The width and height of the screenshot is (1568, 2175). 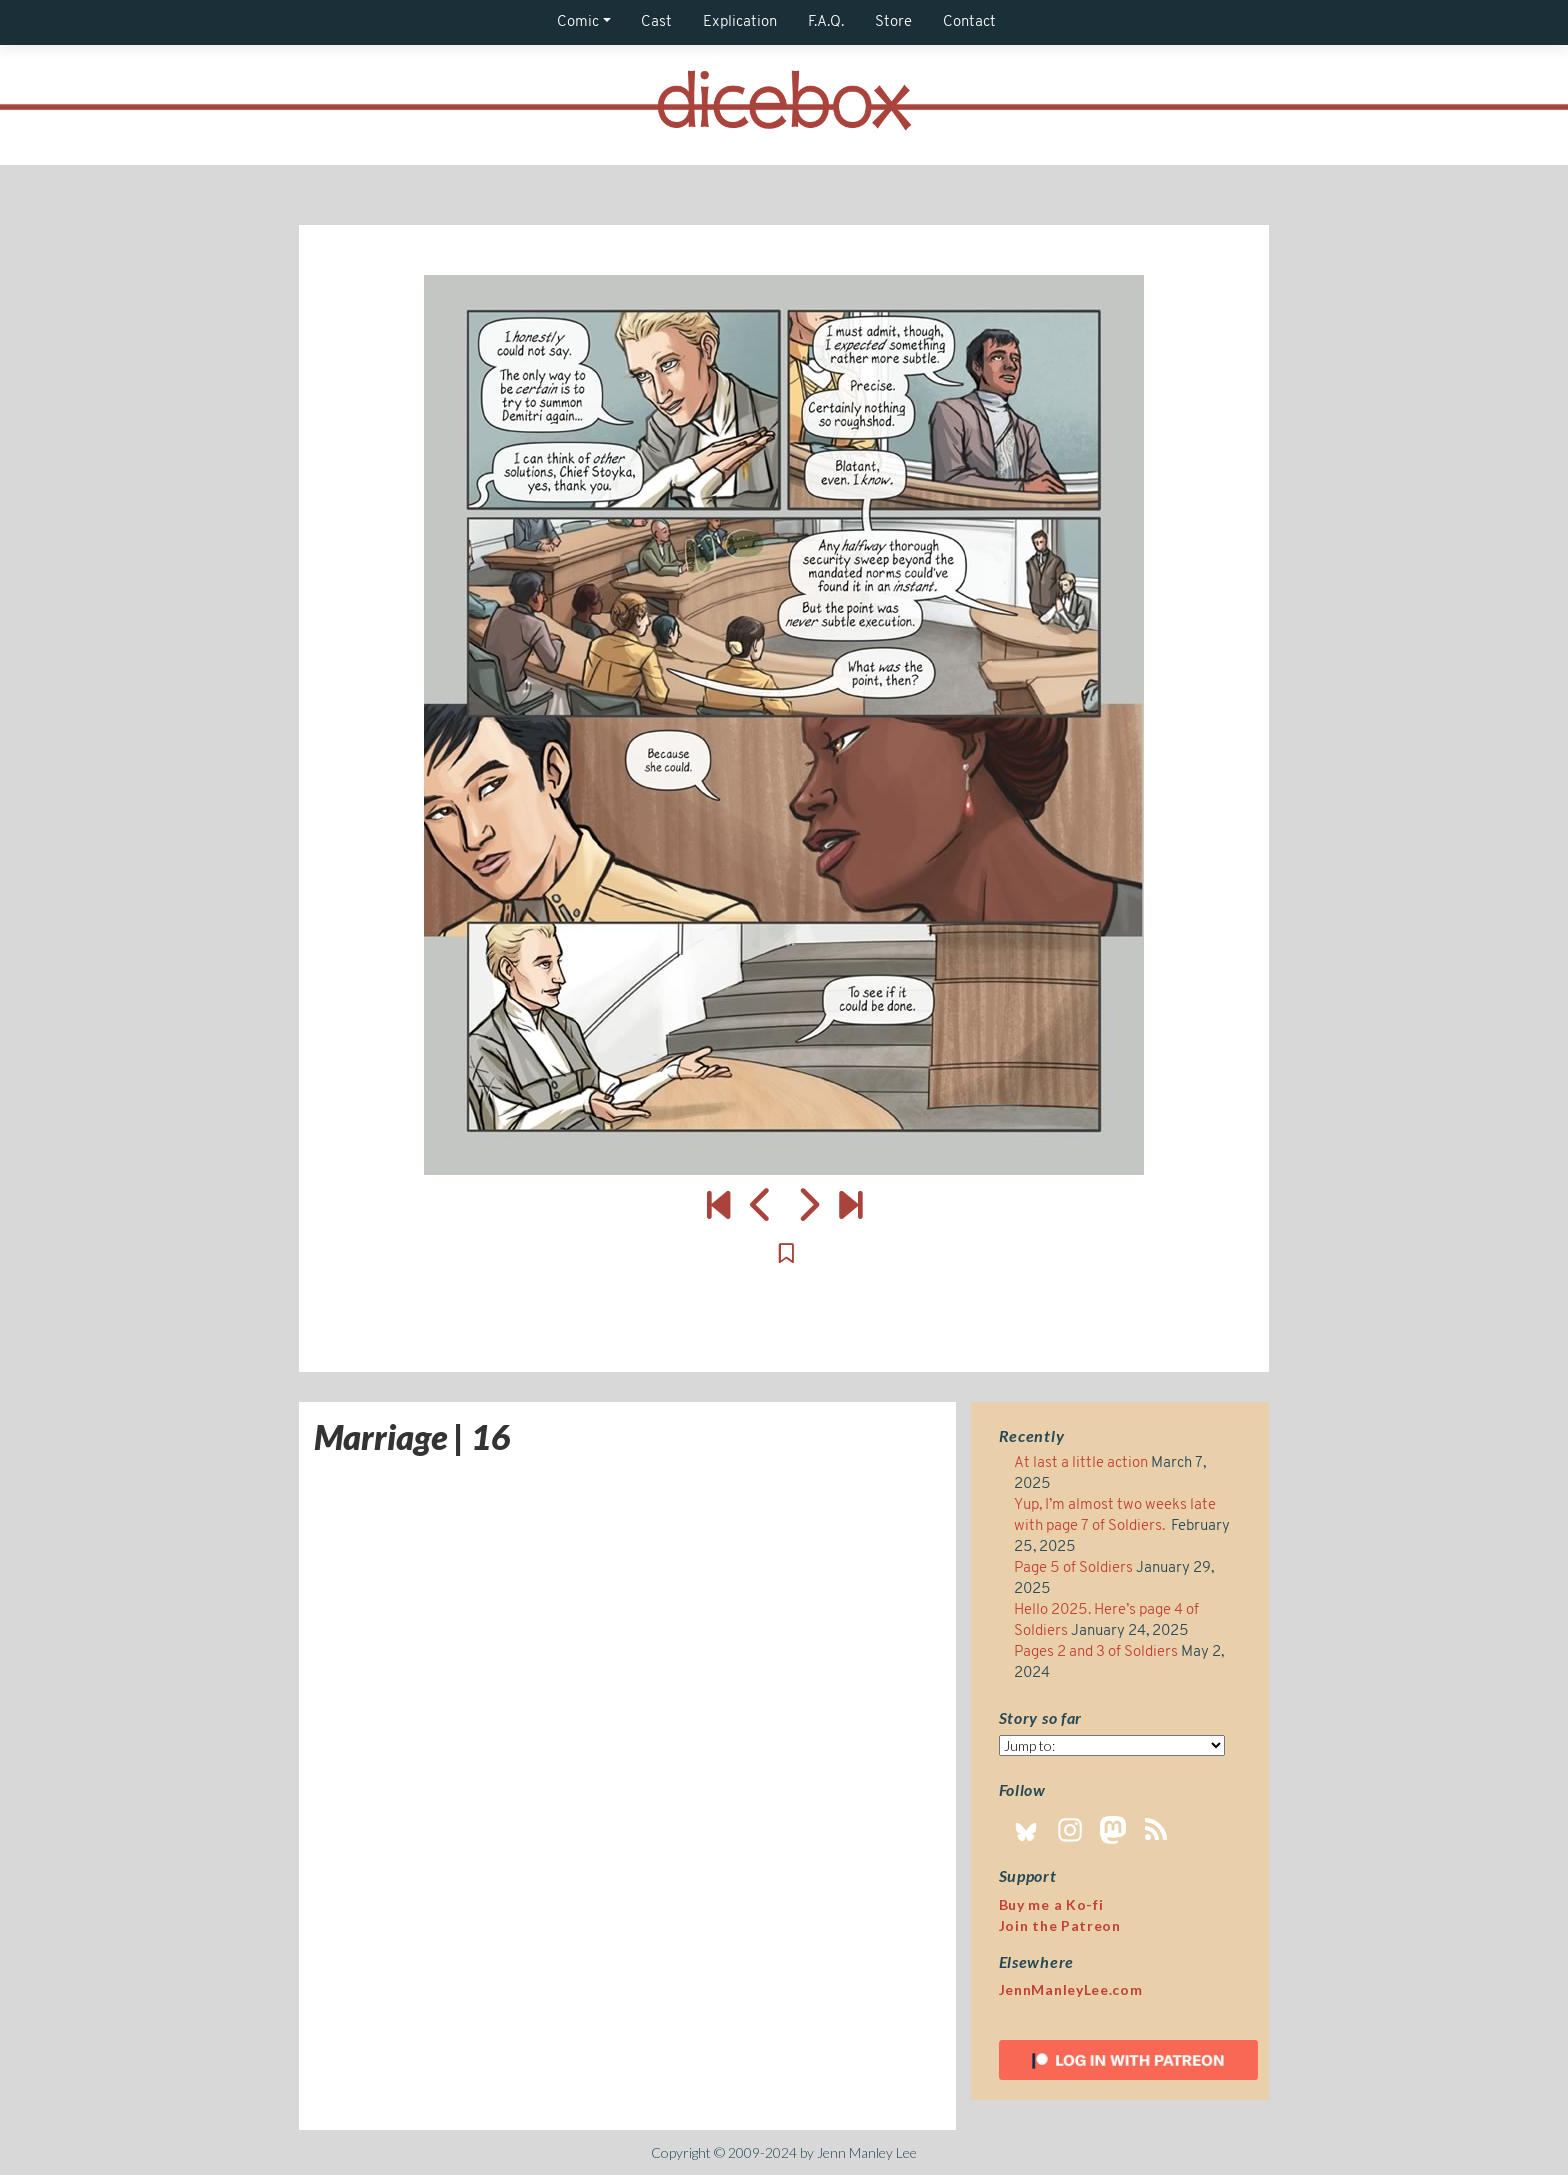 I want to click on F.A.Q., so click(x=826, y=22).